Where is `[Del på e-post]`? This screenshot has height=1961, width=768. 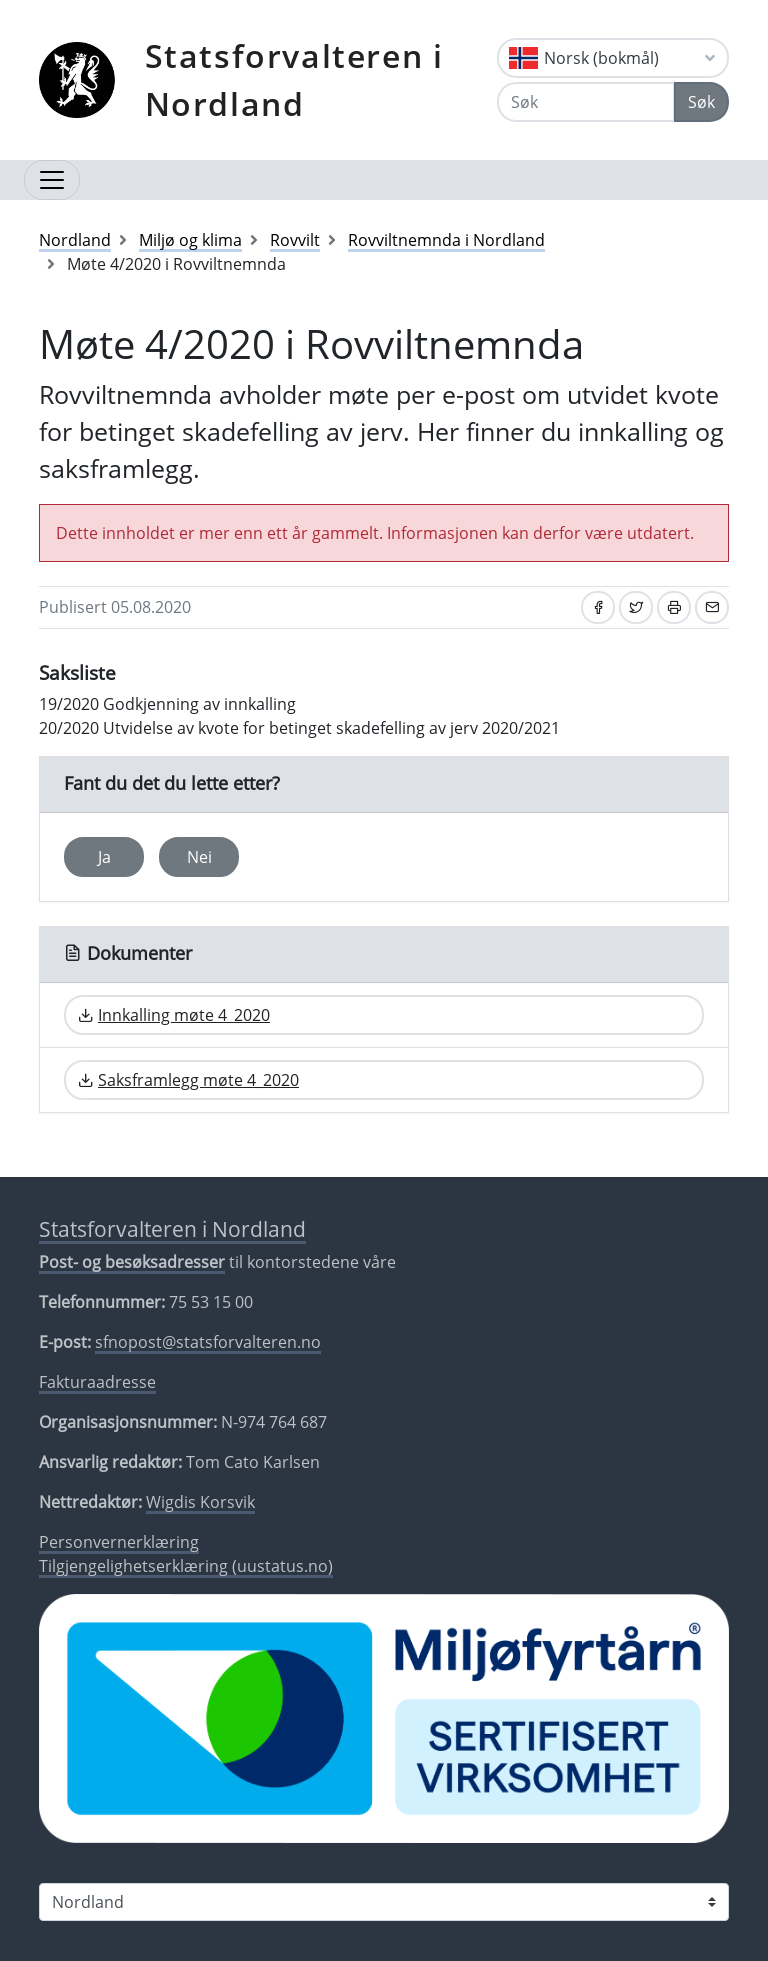 [Del på e-post] is located at coordinates (712, 607).